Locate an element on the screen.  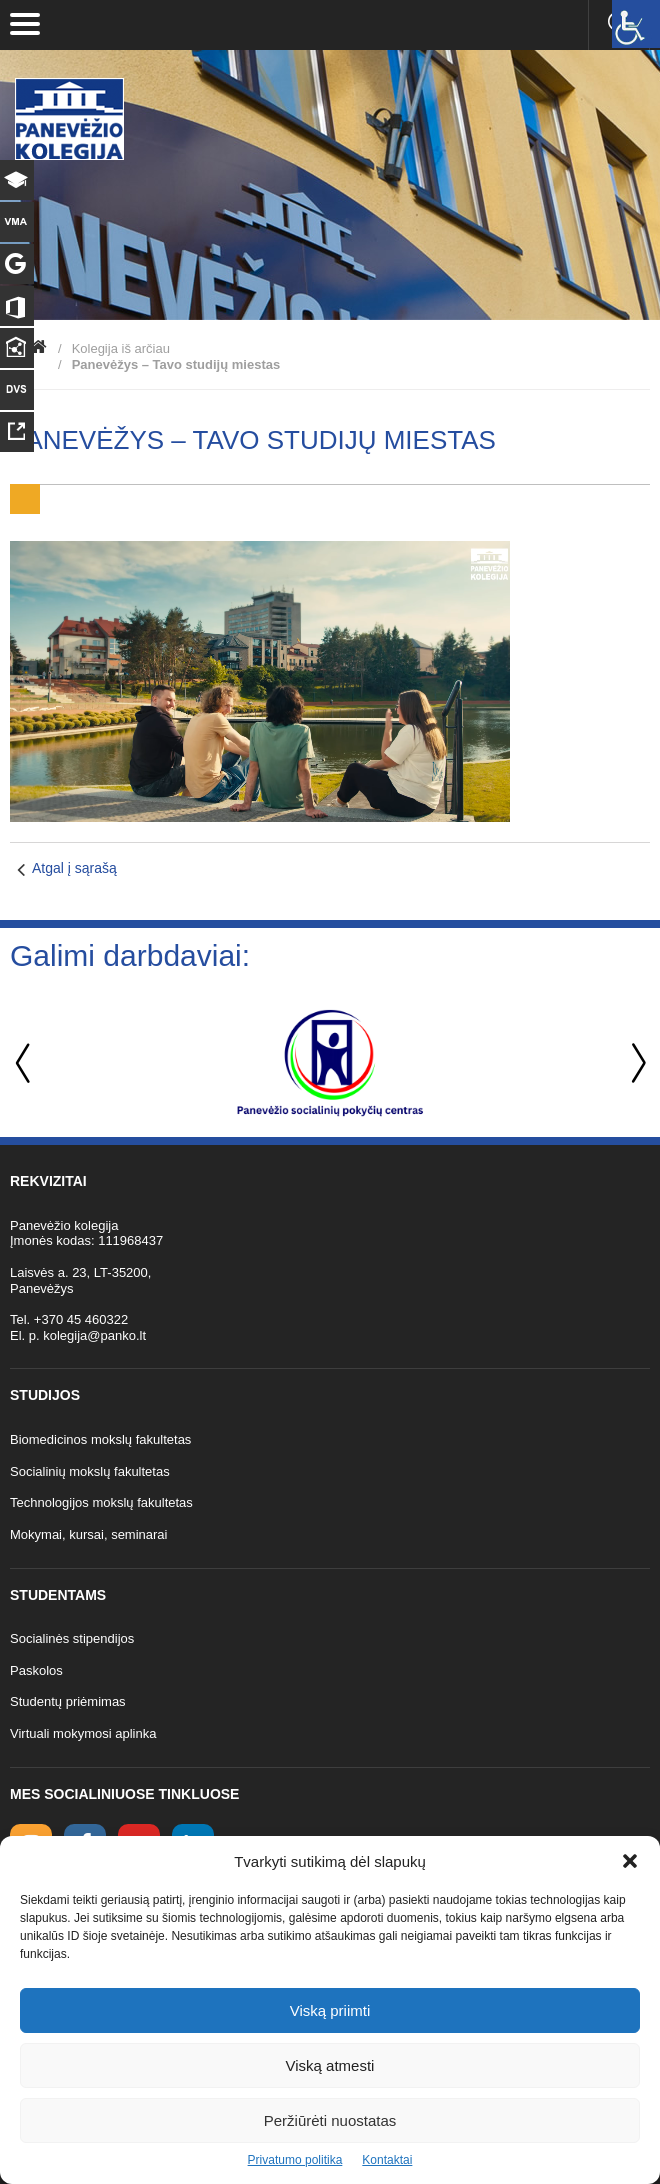
Viską atmesti is located at coordinates (330, 2065).